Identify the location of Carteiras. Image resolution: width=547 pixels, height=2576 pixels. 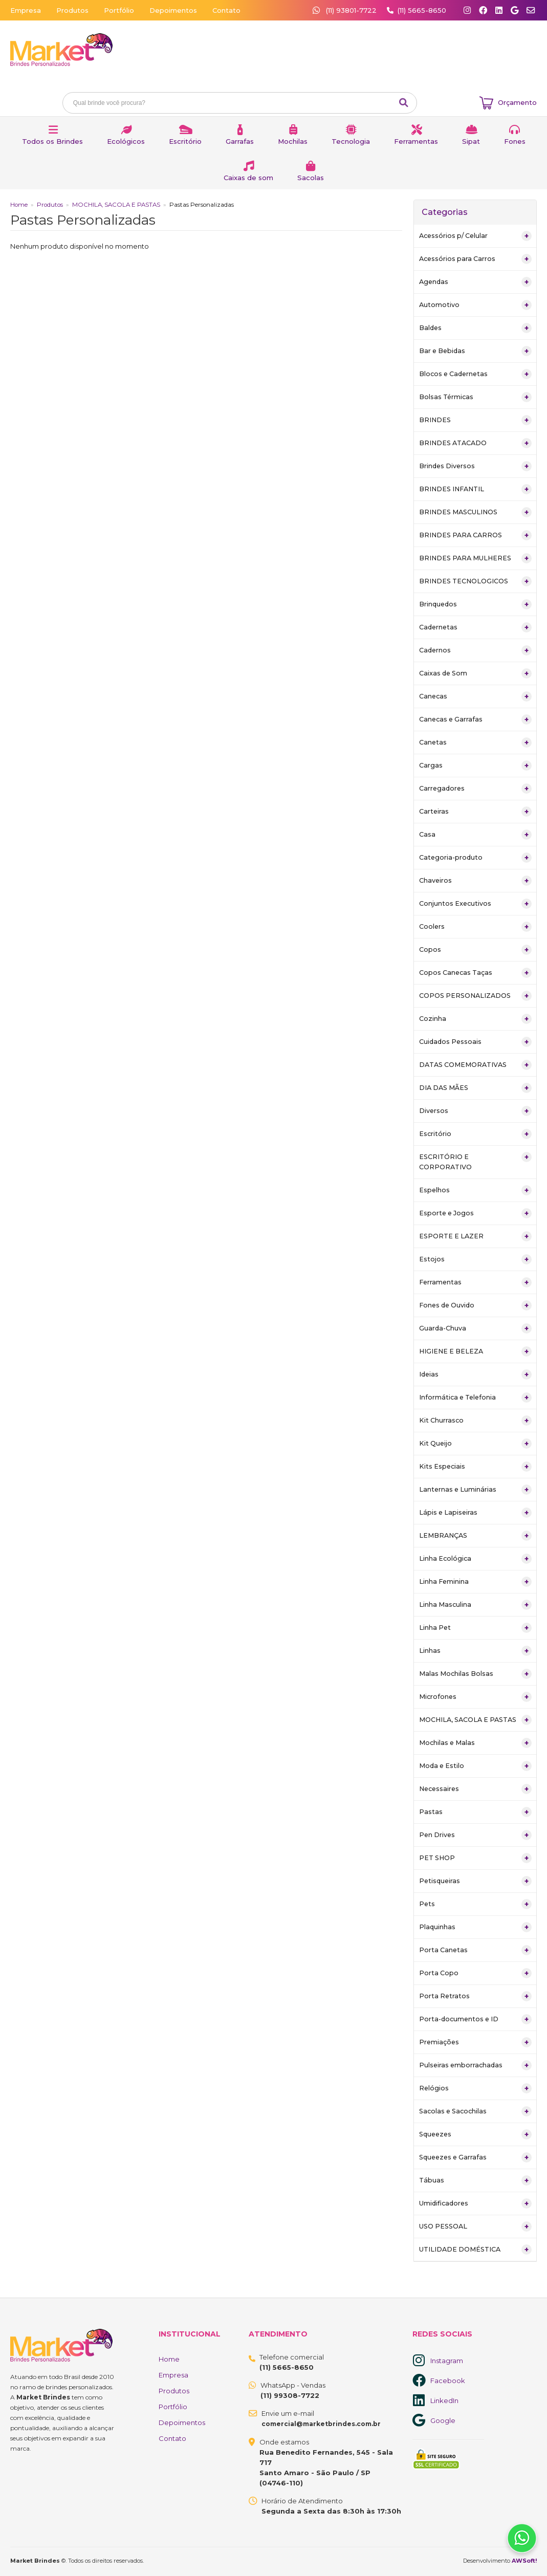
(475, 811).